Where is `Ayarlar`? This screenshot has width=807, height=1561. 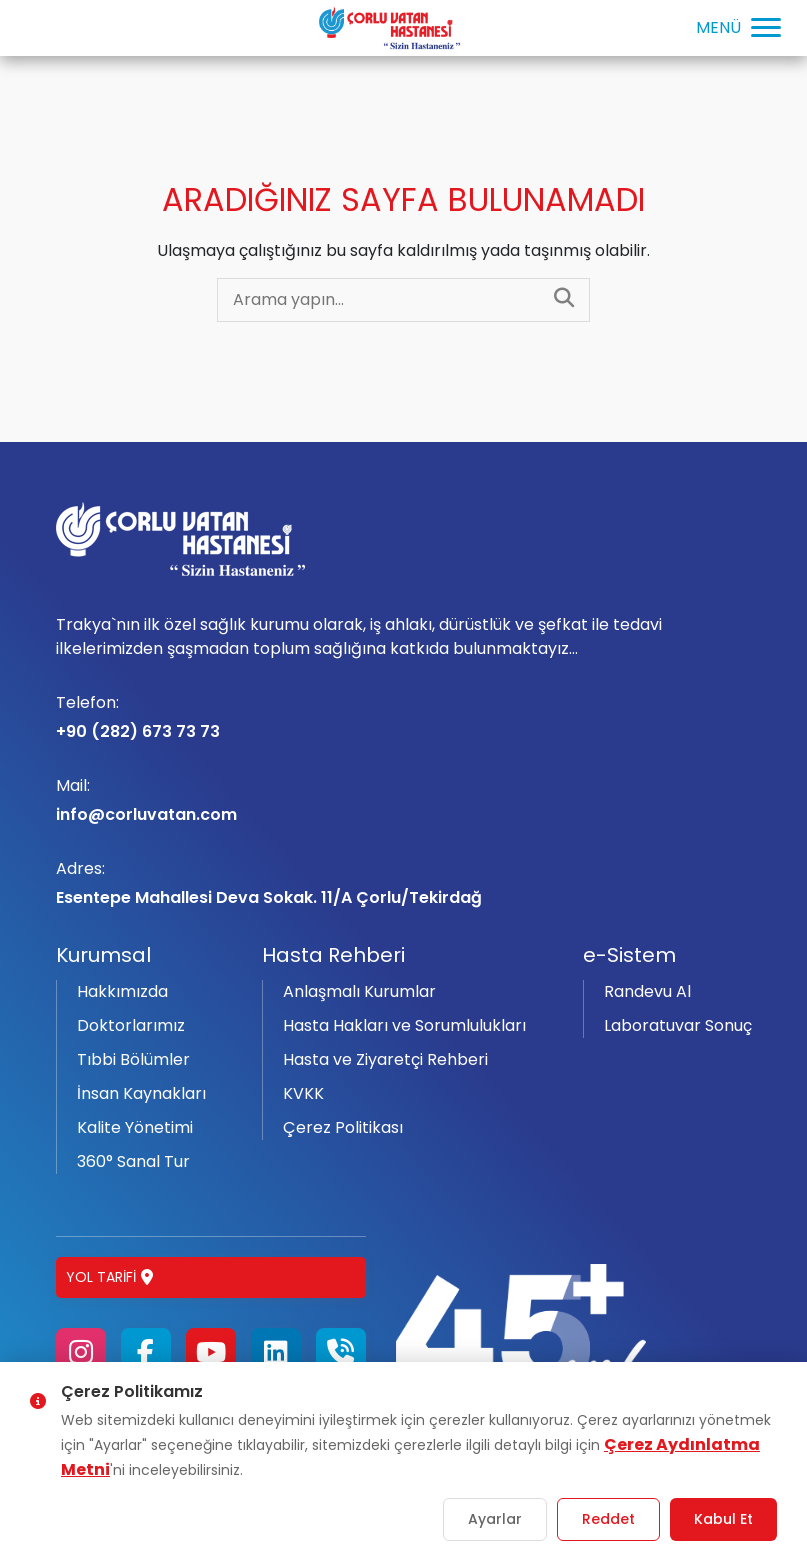 Ayarlar is located at coordinates (495, 1519).